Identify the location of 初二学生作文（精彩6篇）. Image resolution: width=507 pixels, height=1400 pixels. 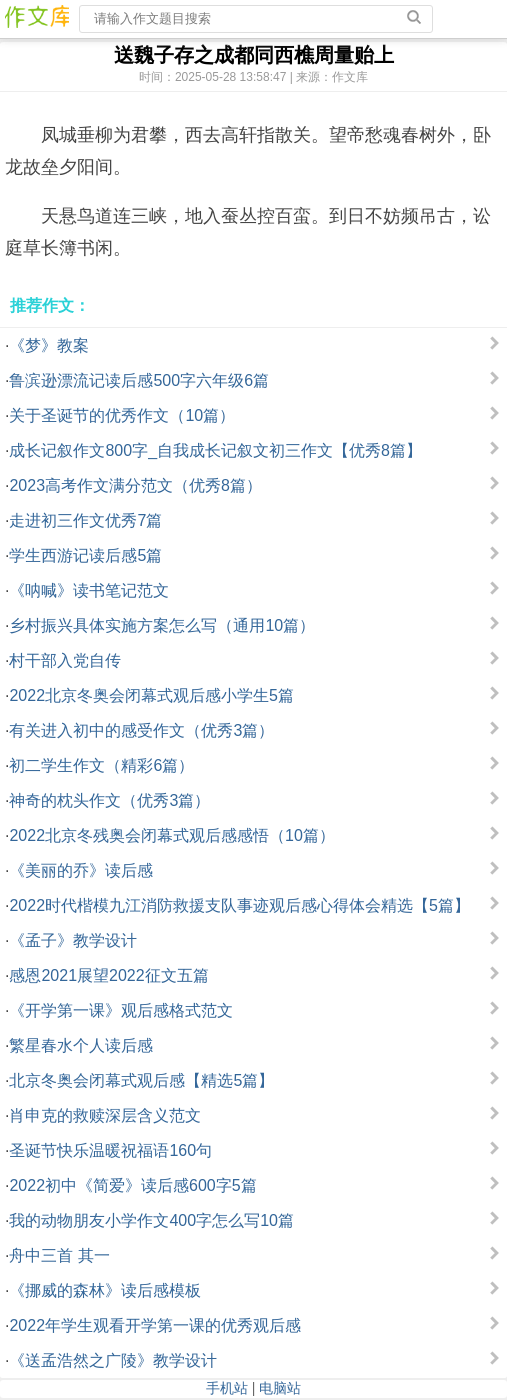
(101, 765).